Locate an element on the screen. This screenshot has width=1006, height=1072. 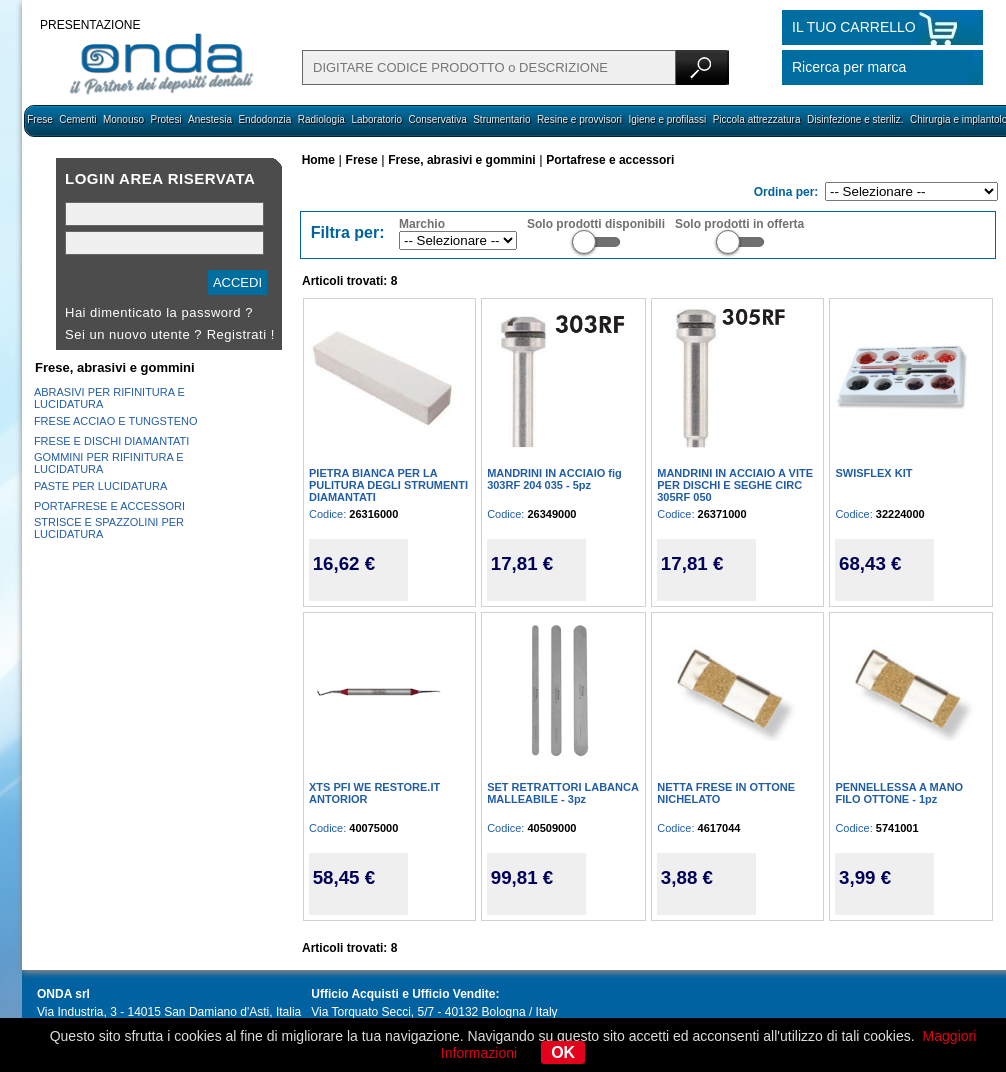
Registrati ! is located at coordinates (241, 334).